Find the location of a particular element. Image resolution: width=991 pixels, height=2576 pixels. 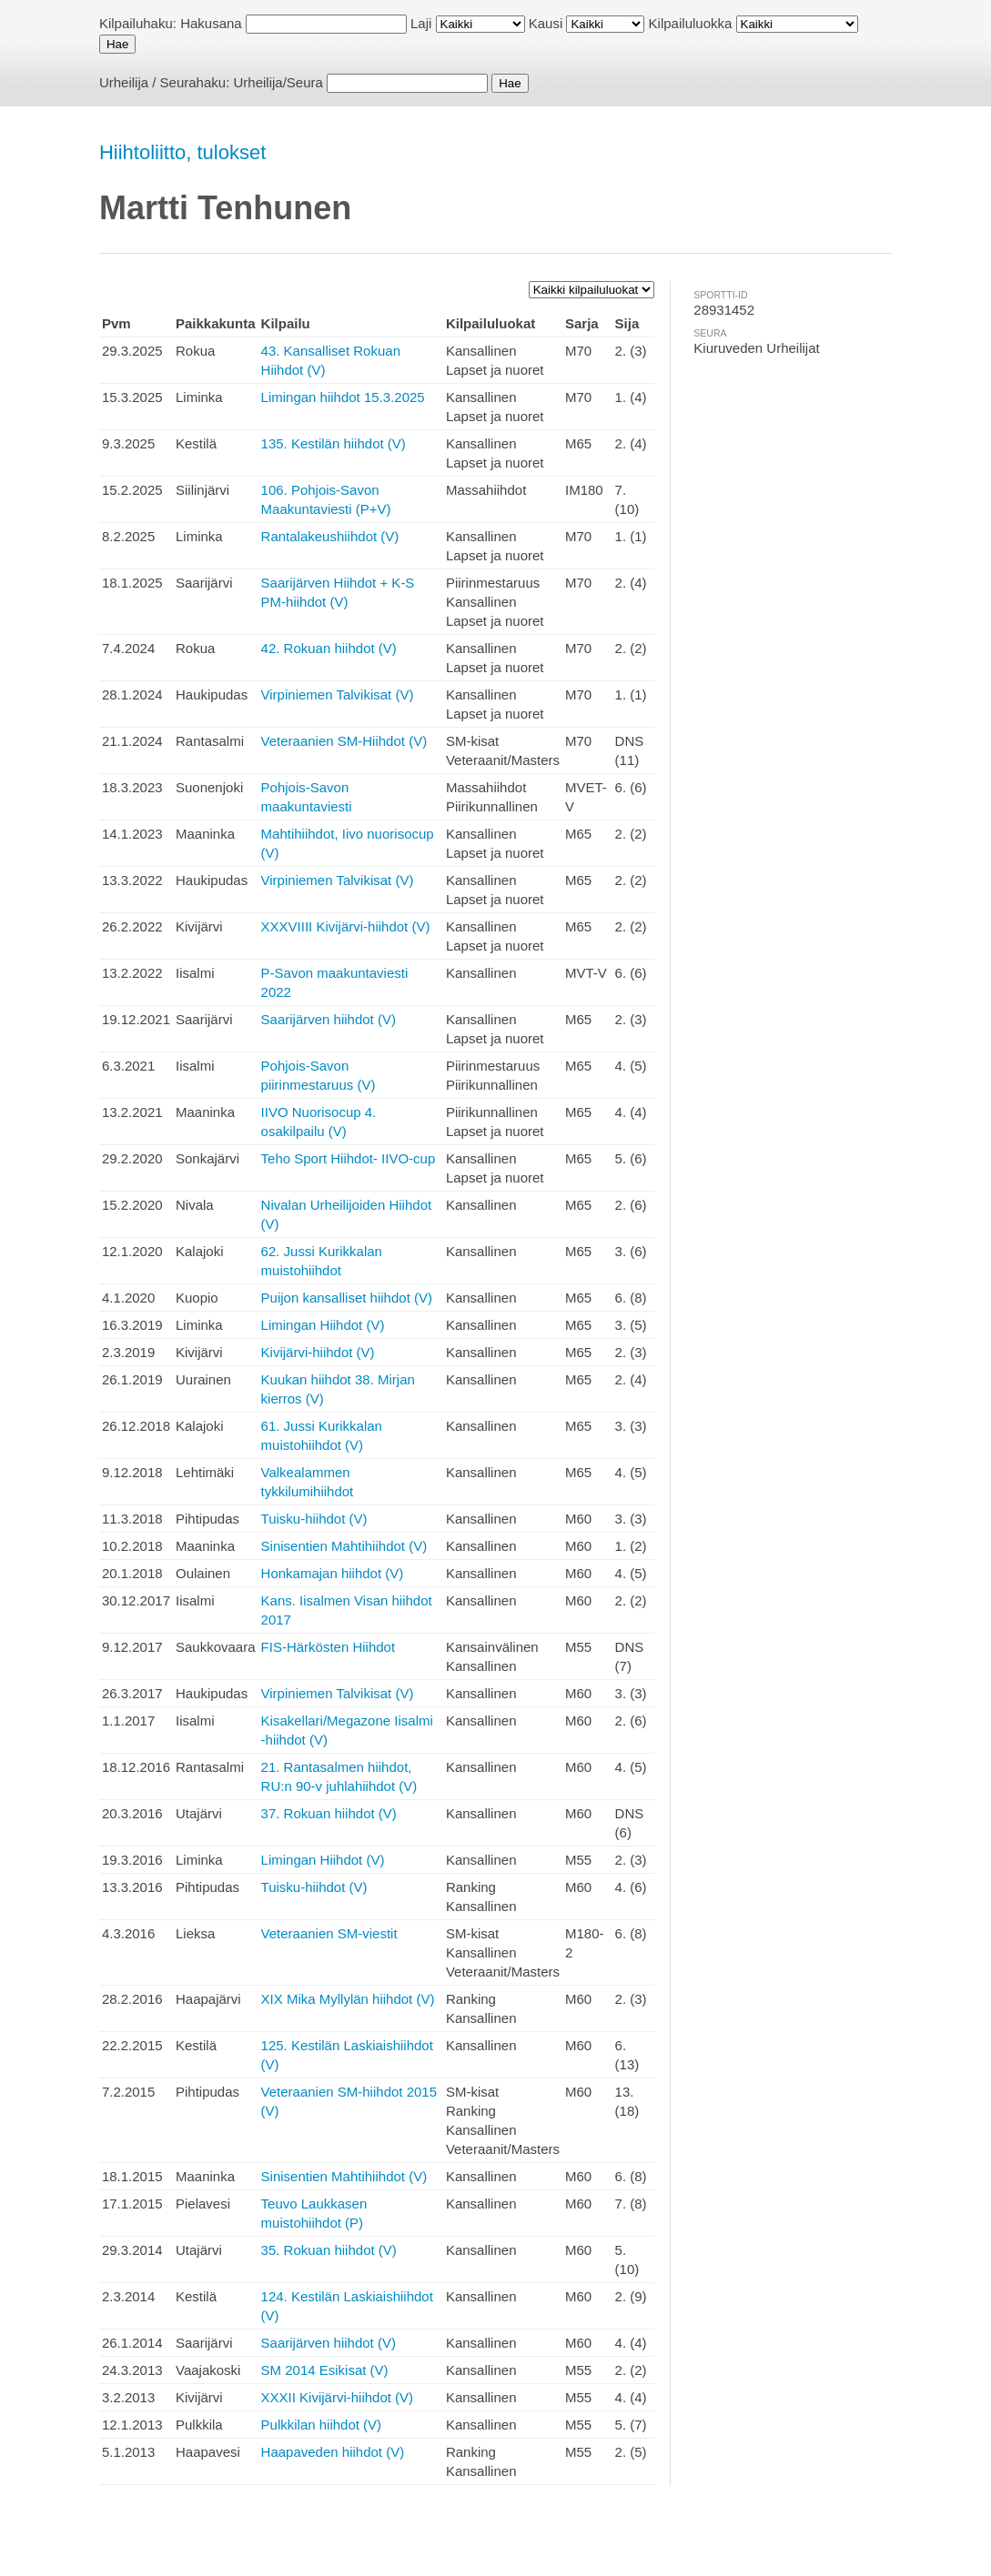

XXXII Kivijärvi-hiihdot (V) is located at coordinates (337, 2397).